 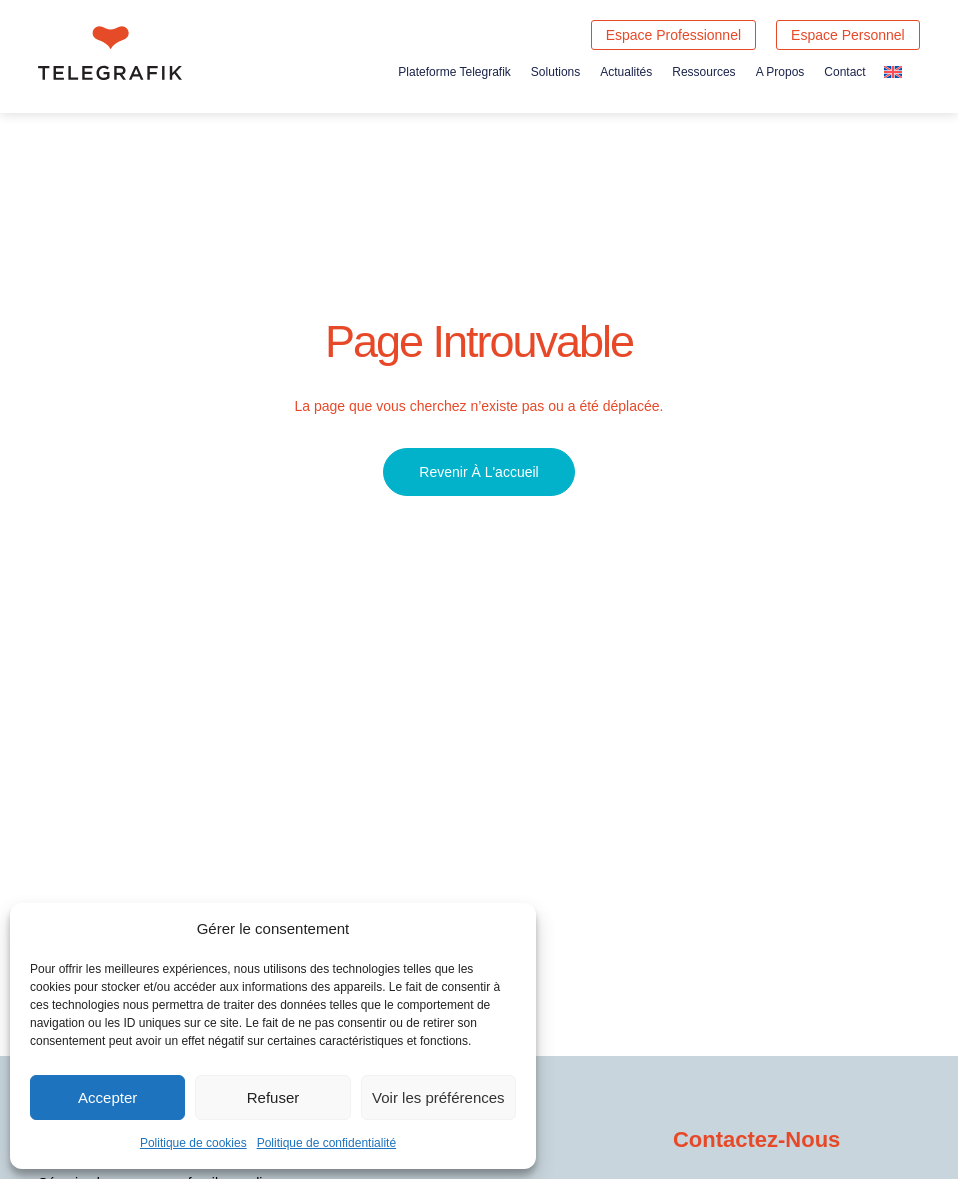 I want to click on Plateforme Telegrafik, so click(x=454, y=72).